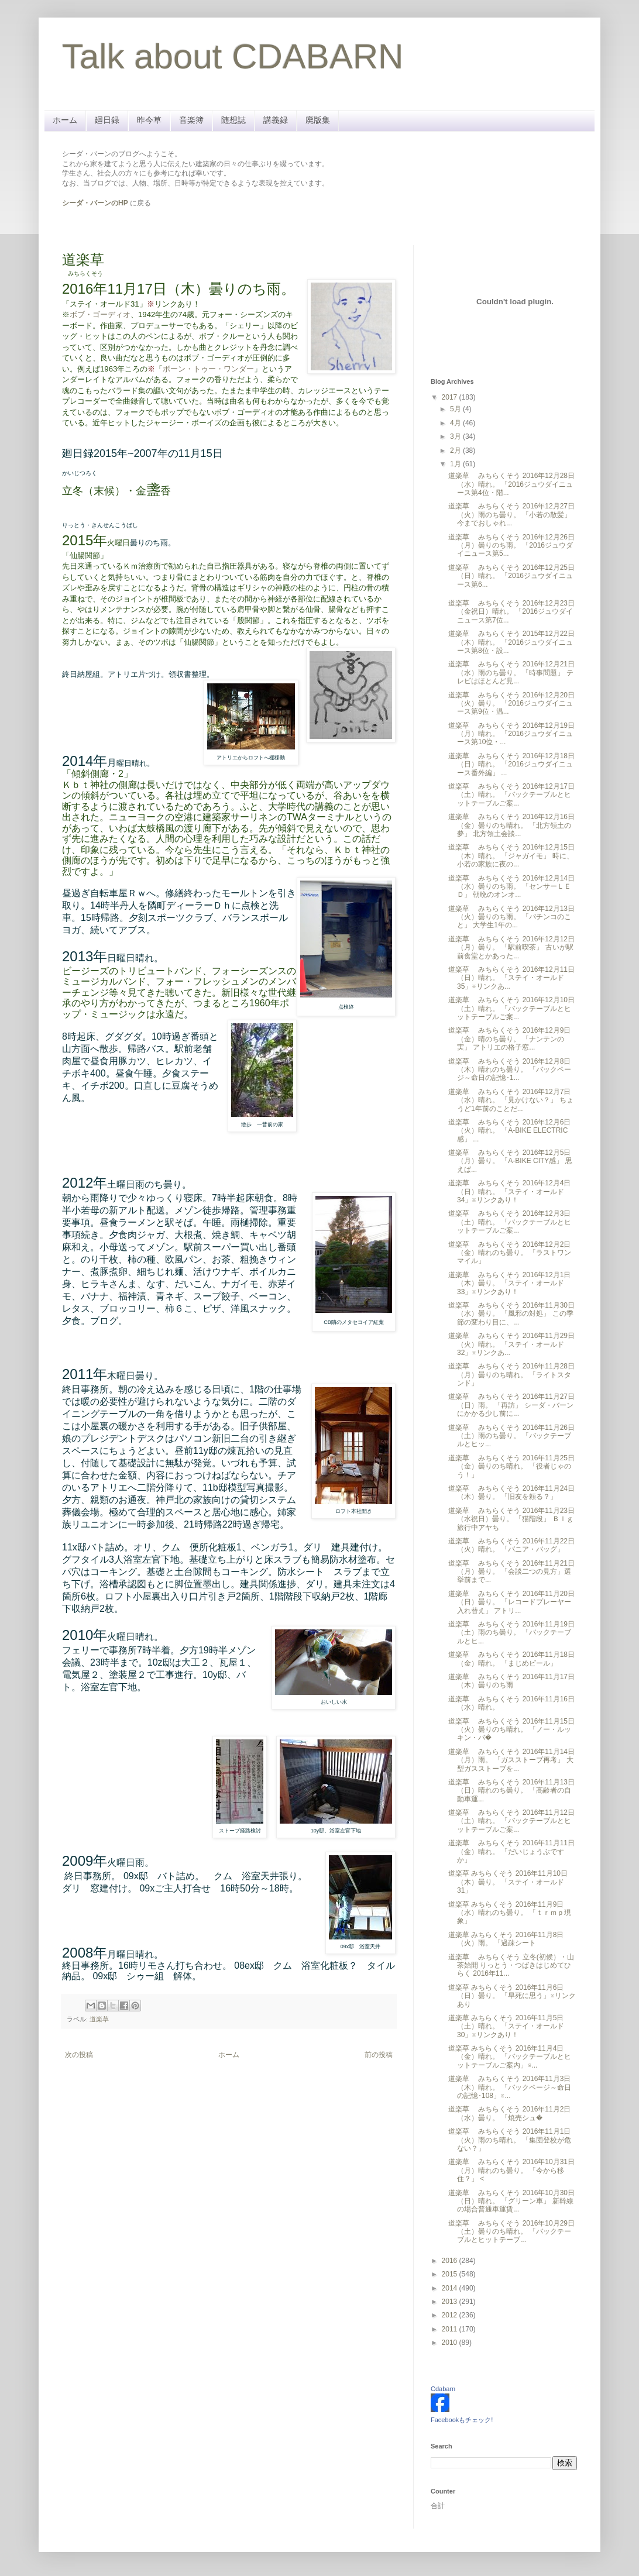 The width and height of the screenshot is (639, 2576). Describe the element at coordinates (456, 409) in the screenshot. I see `5月` at that location.